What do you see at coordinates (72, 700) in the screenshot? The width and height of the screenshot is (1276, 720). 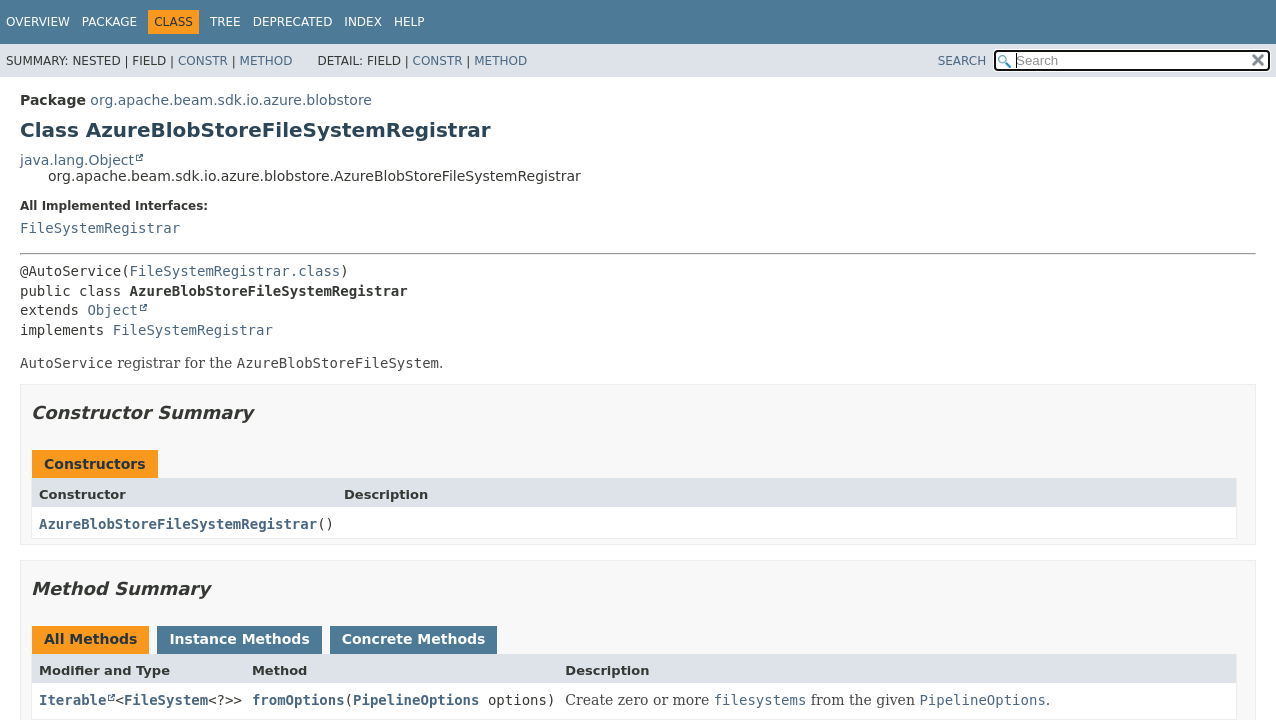 I see `Iterable` at bounding box center [72, 700].